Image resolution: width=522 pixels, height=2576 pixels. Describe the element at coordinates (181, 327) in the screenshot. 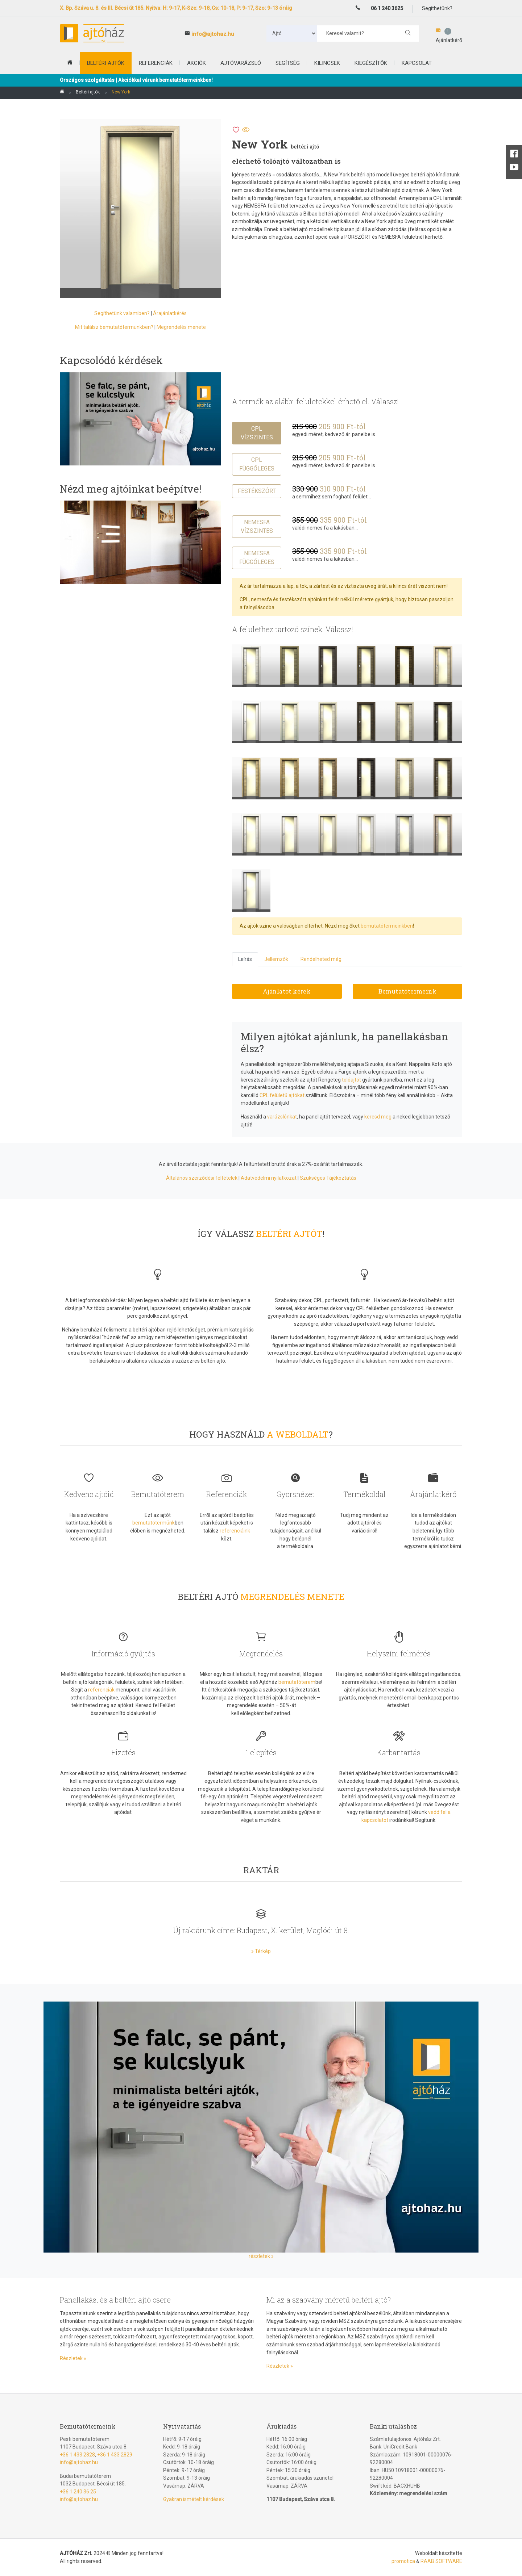

I see `Megrendelés menete` at that location.